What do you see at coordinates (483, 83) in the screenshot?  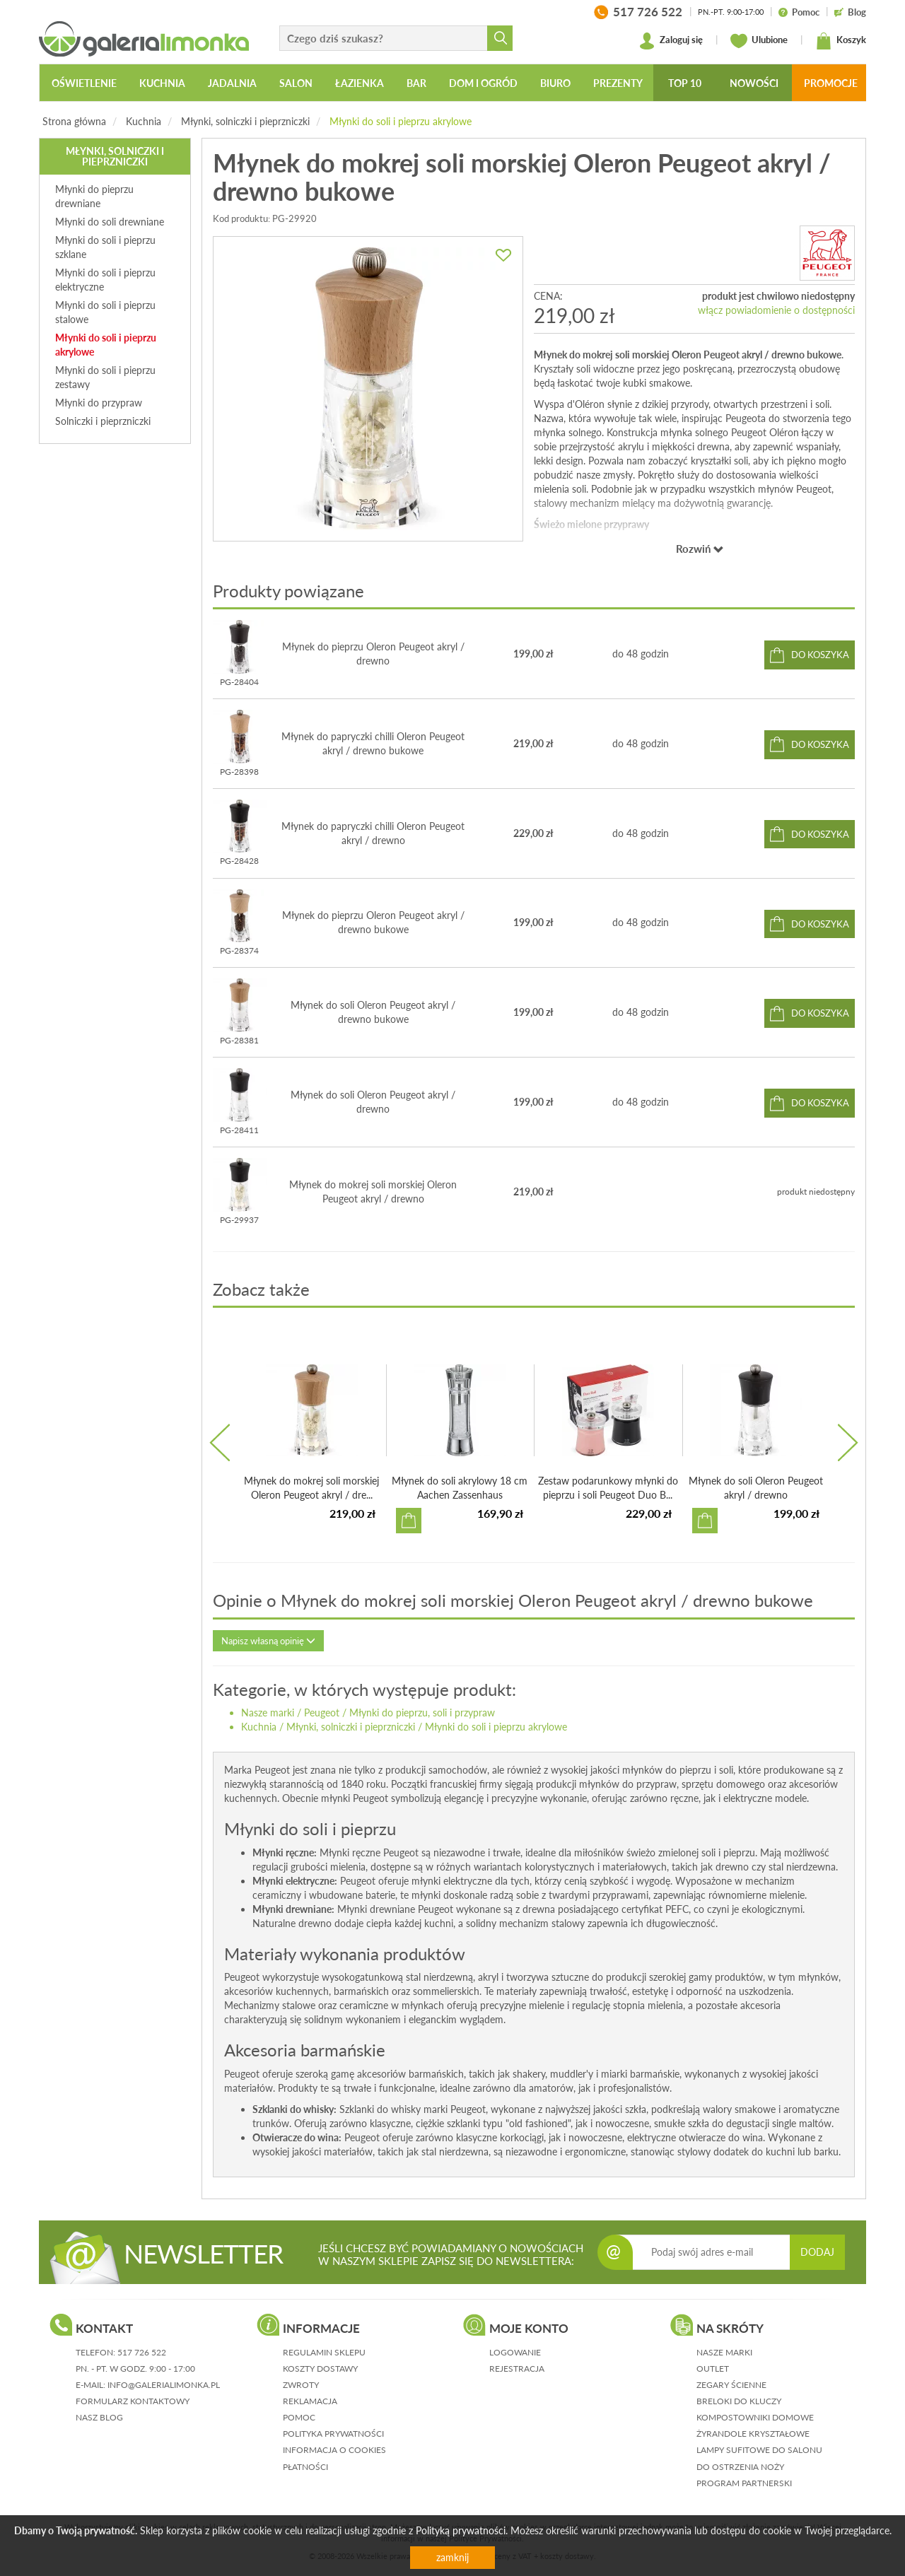 I see `Dom i ogród [button]` at bounding box center [483, 83].